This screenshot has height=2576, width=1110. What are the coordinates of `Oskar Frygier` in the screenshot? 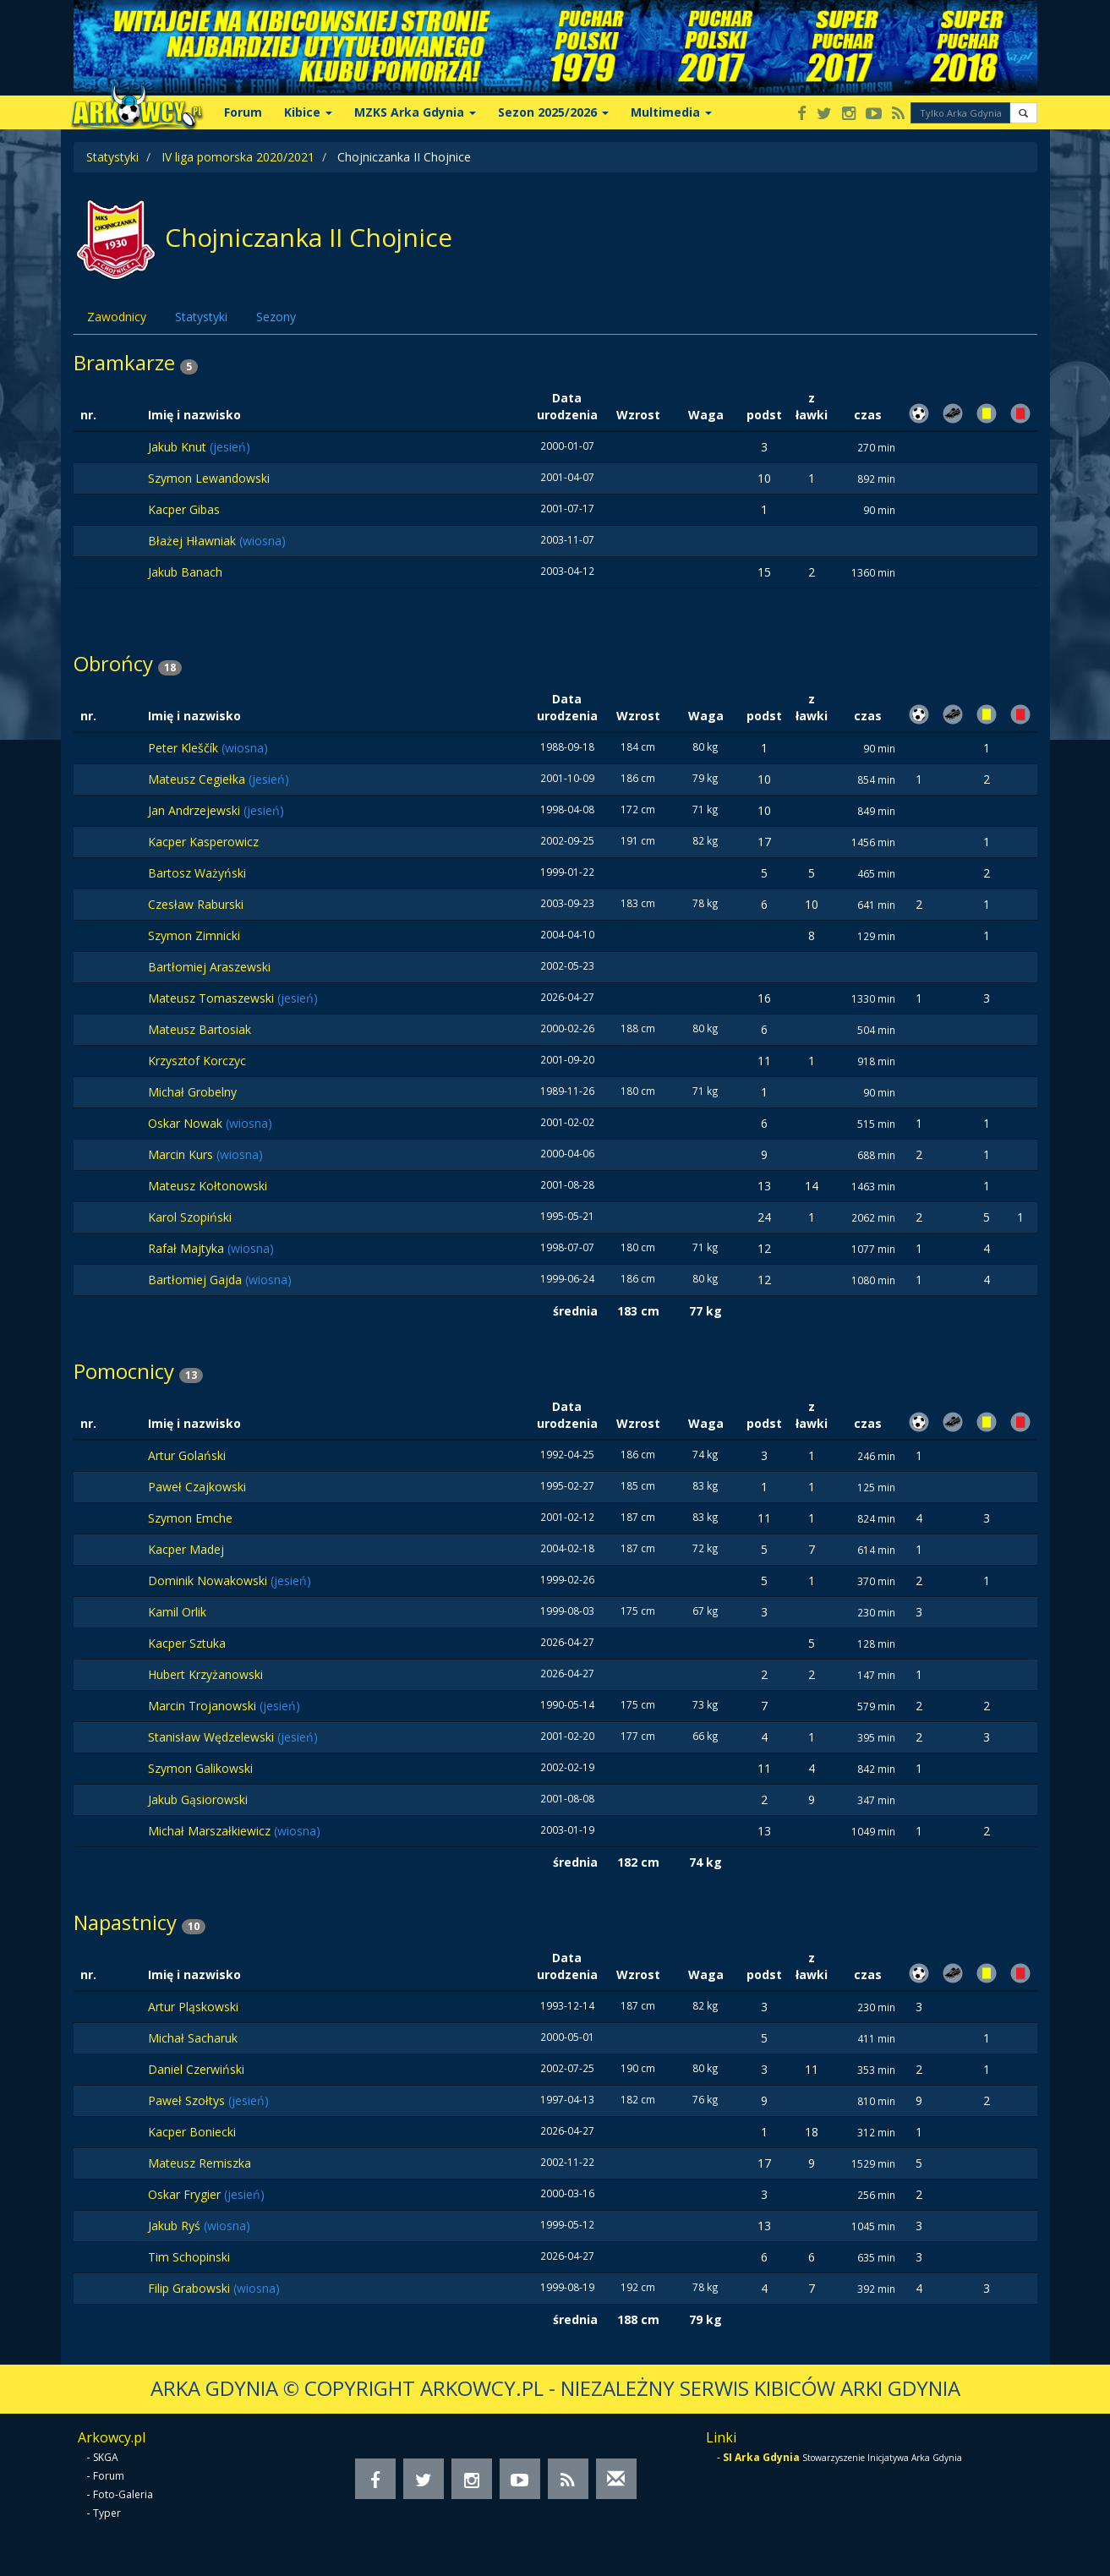 It's located at (186, 2194).